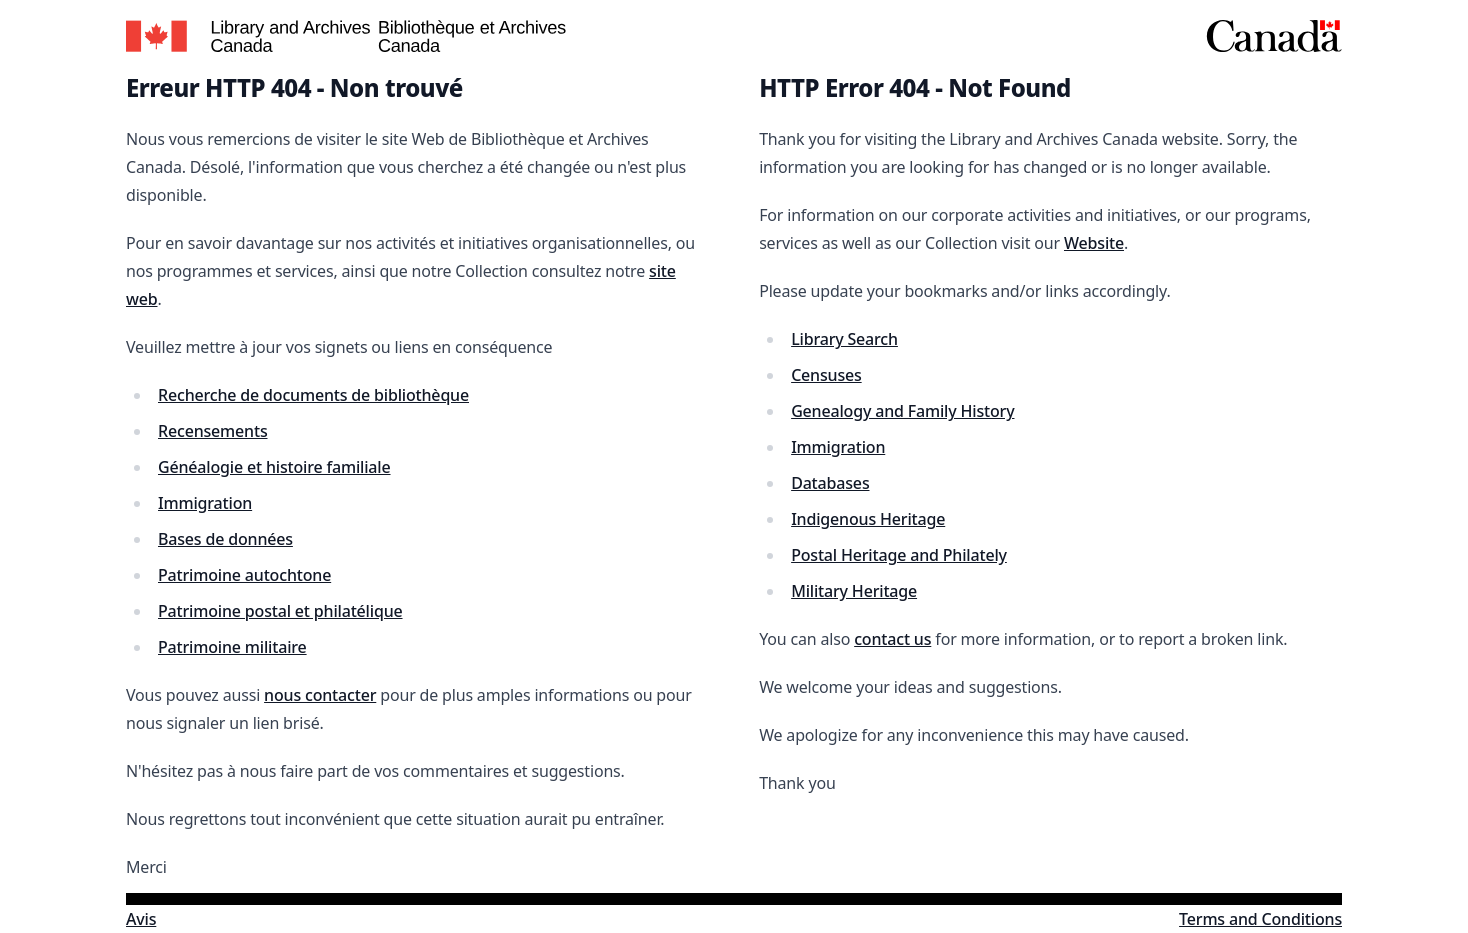 This screenshot has width=1468, height=933. I want to click on nous contacter, so click(320, 695).